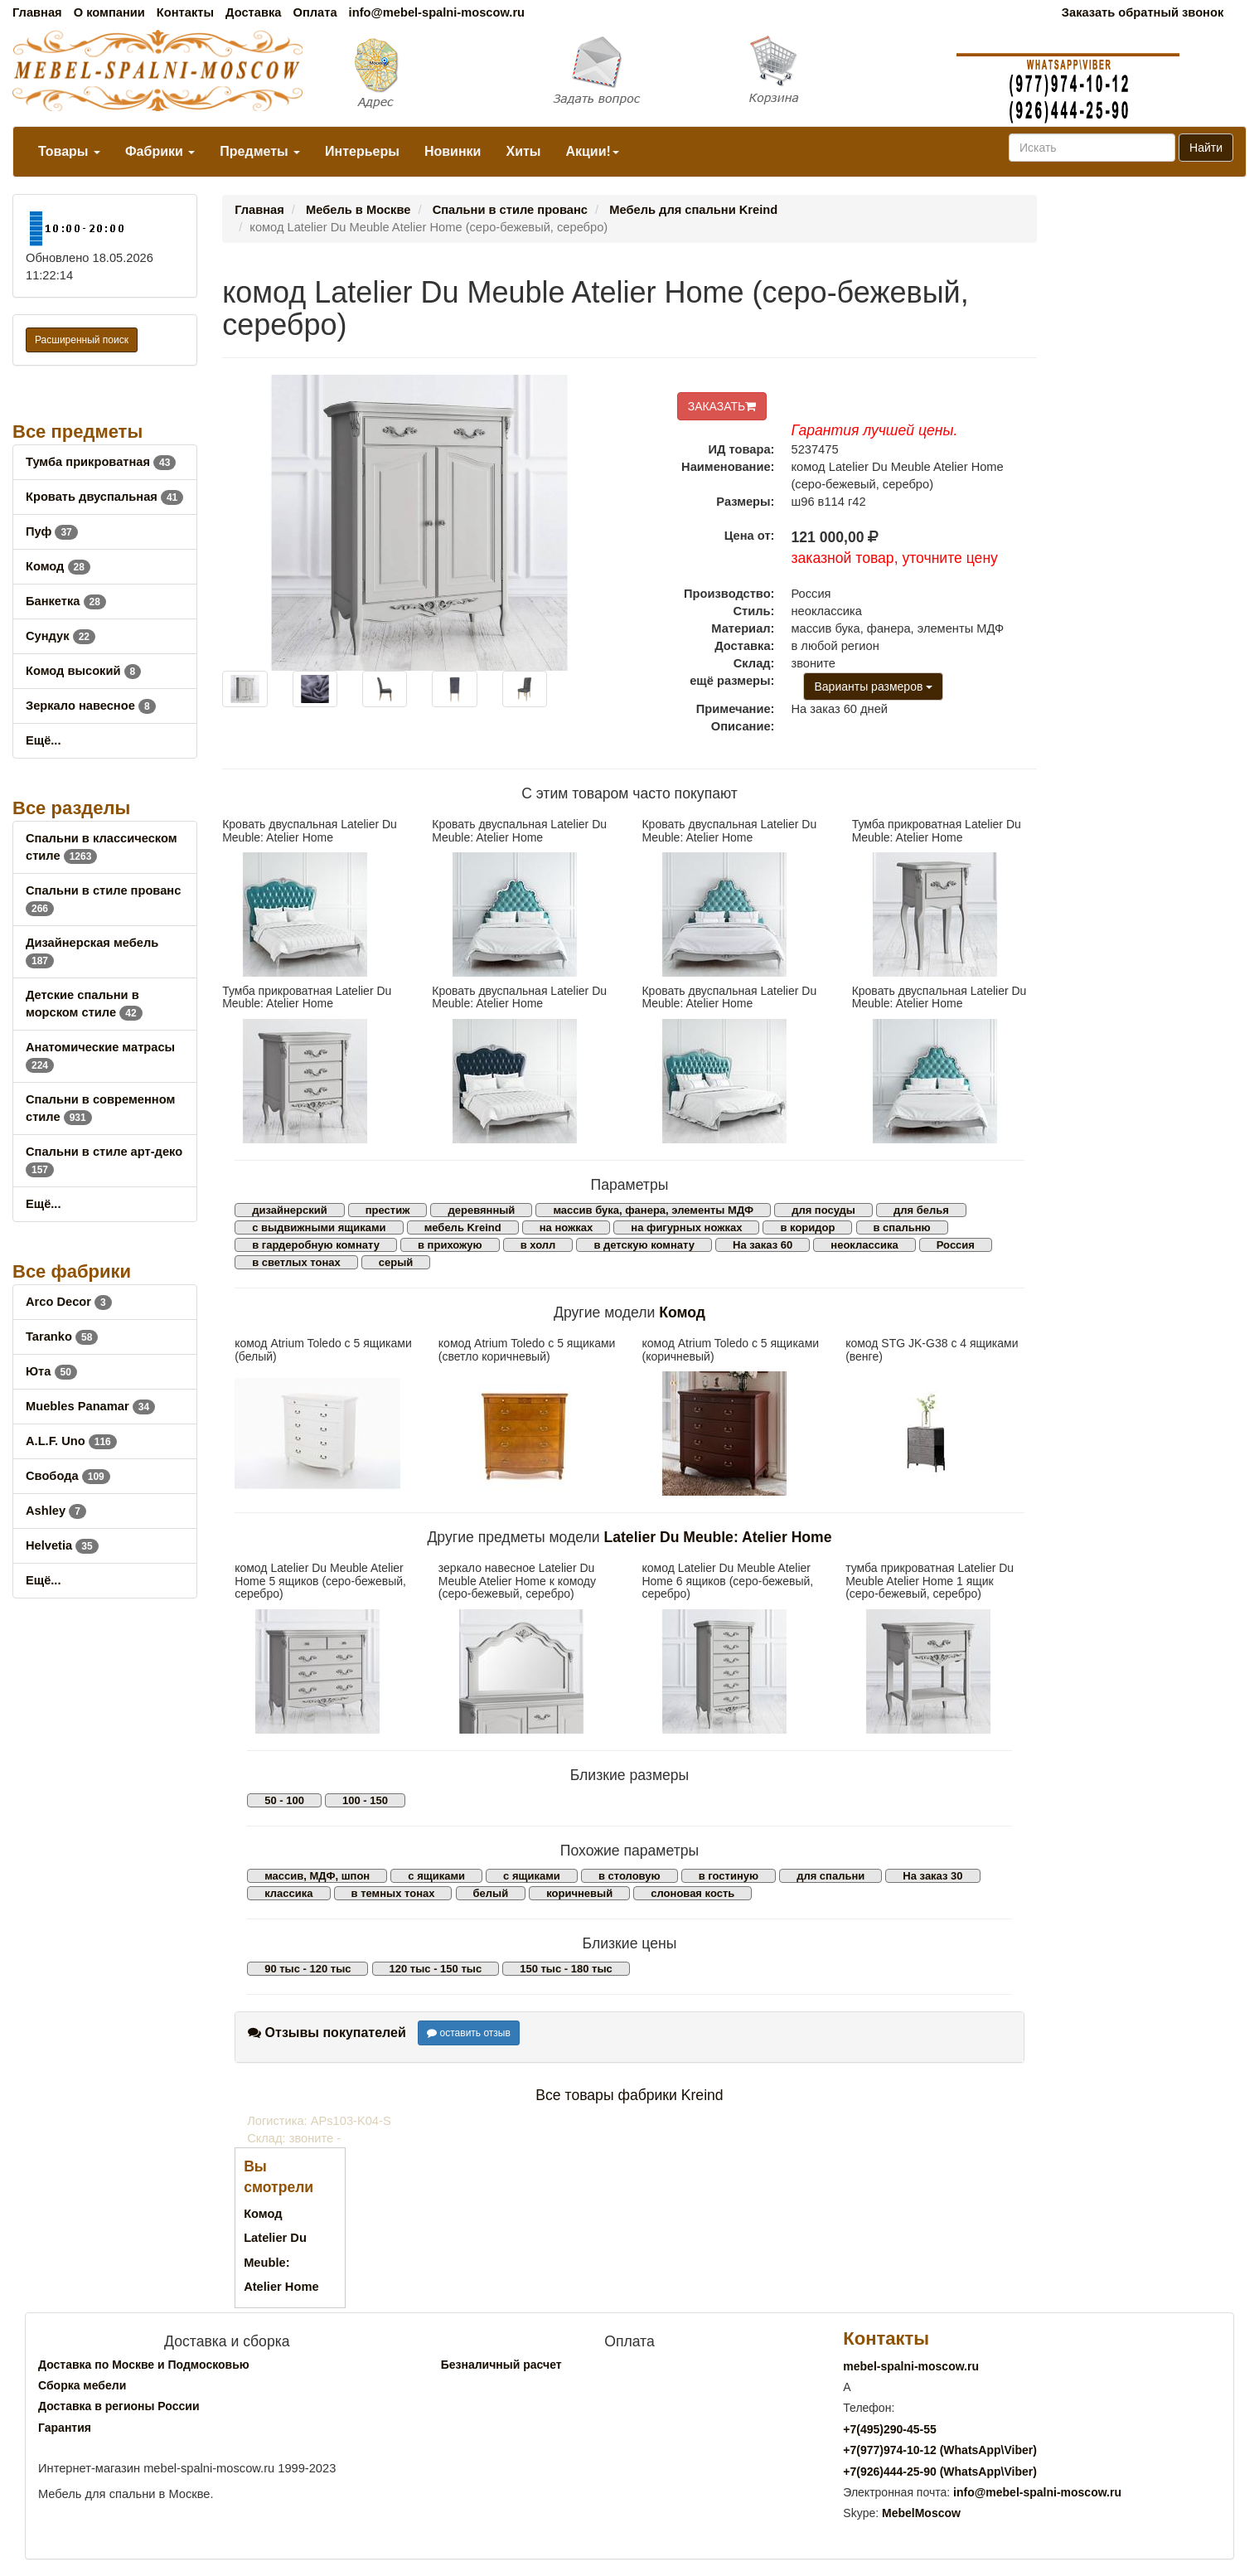 This screenshot has width=1259, height=2576. What do you see at coordinates (316, 1245) in the screenshot?
I see `в гардеробную комнату` at bounding box center [316, 1245].